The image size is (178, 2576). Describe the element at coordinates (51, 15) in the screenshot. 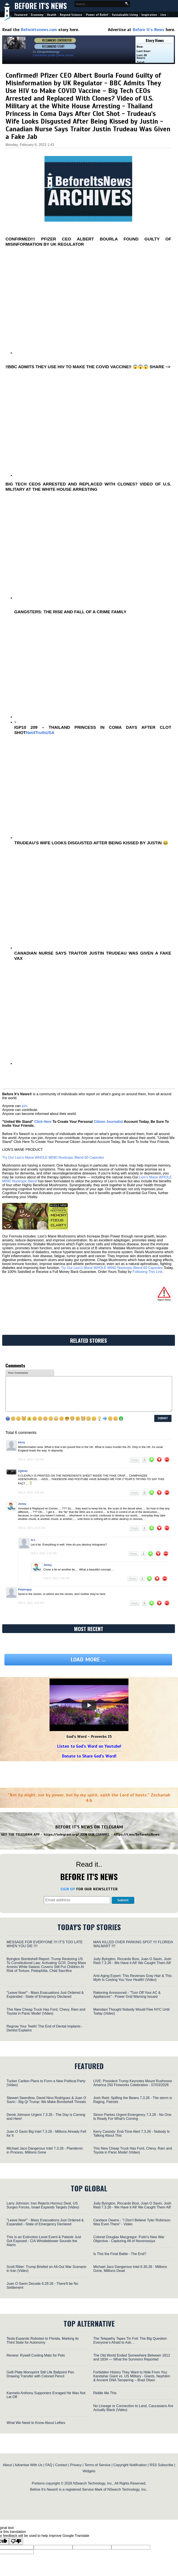

I see `Health` at that location.